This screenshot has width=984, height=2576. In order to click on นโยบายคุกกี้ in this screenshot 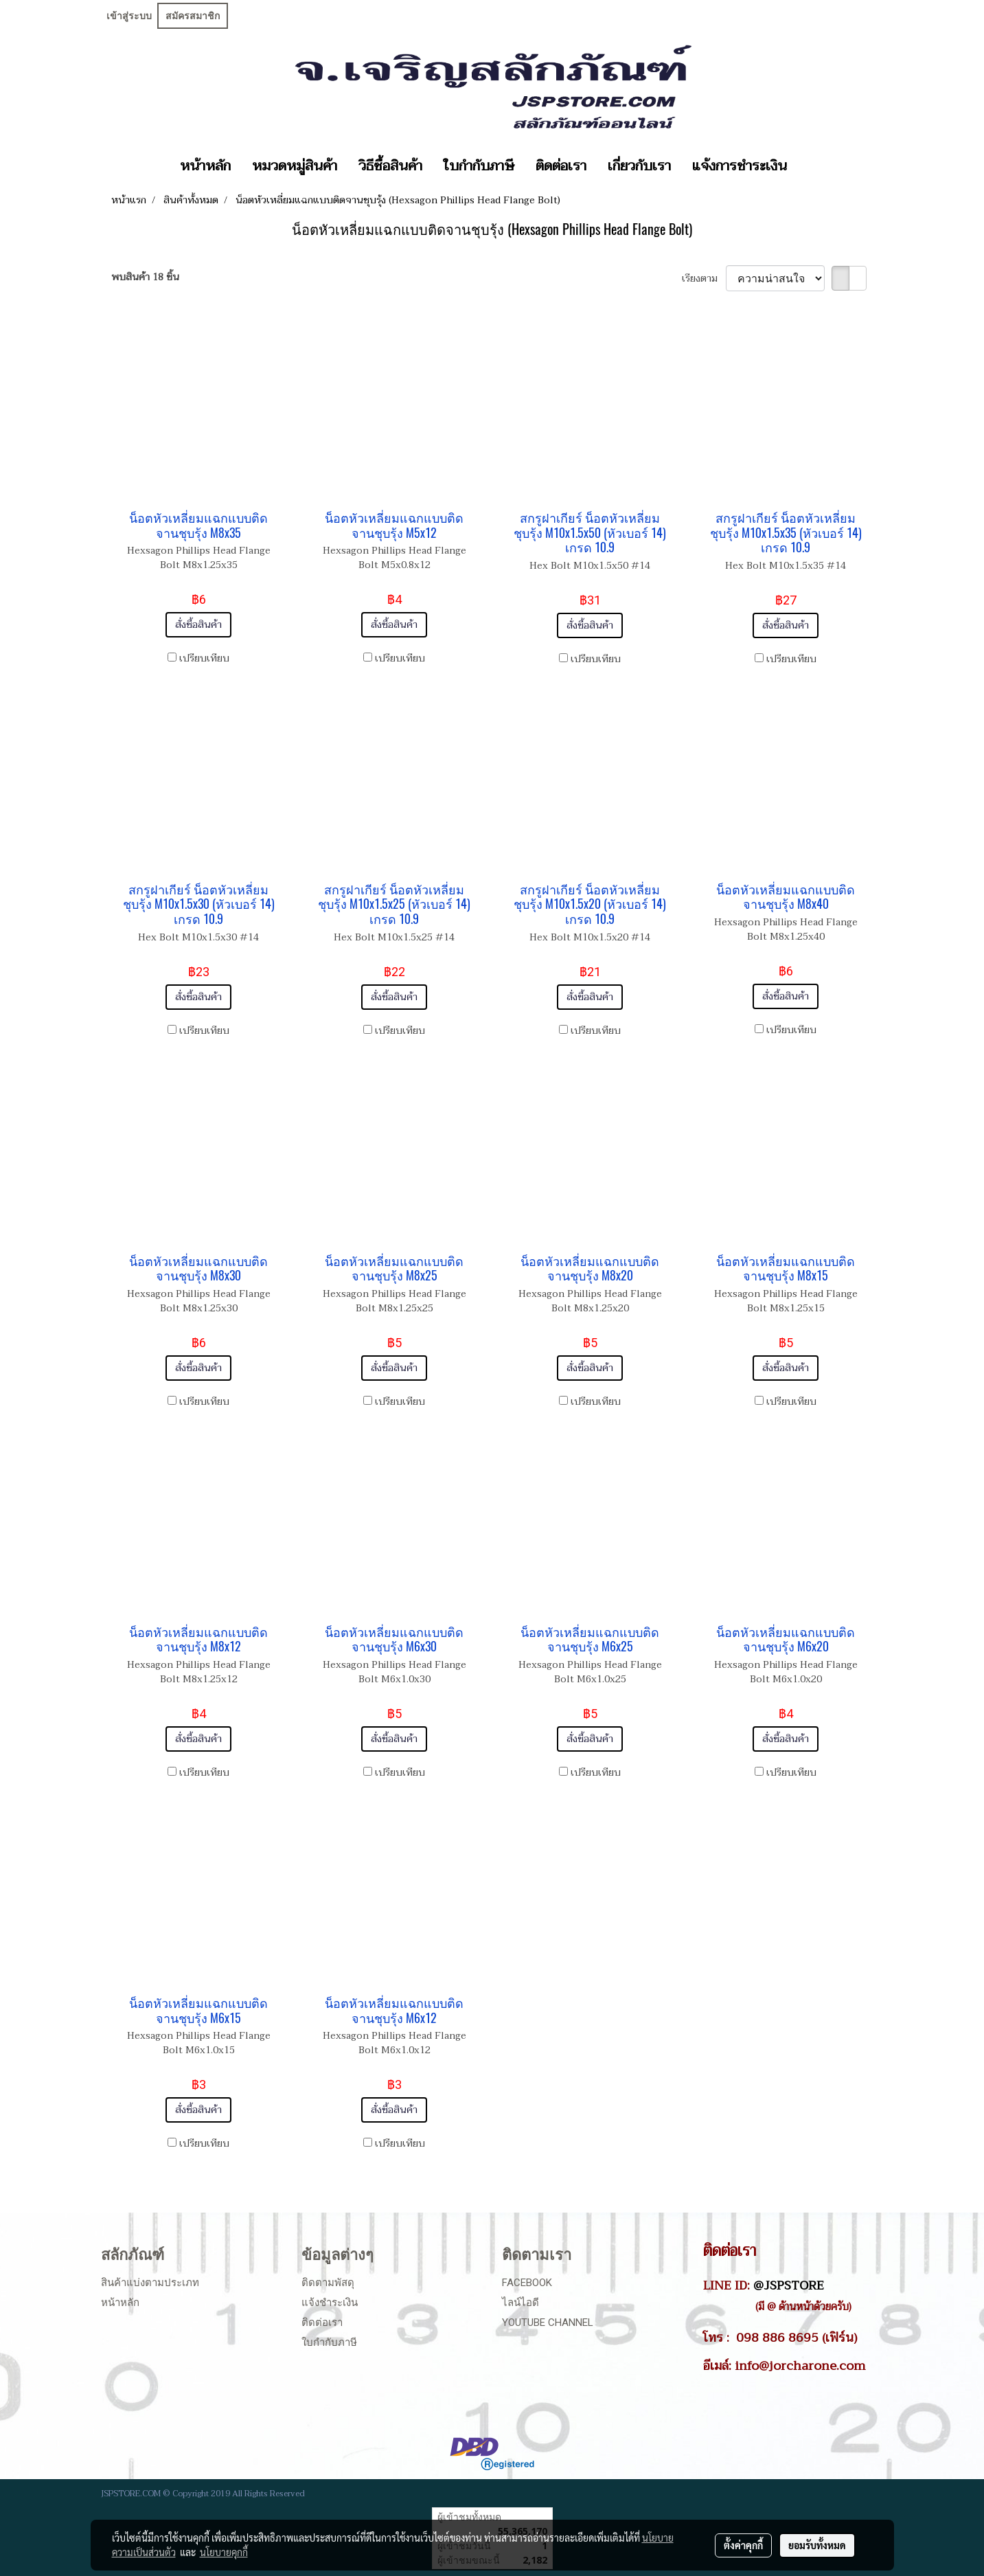, I will do `click(224, 2552)`.